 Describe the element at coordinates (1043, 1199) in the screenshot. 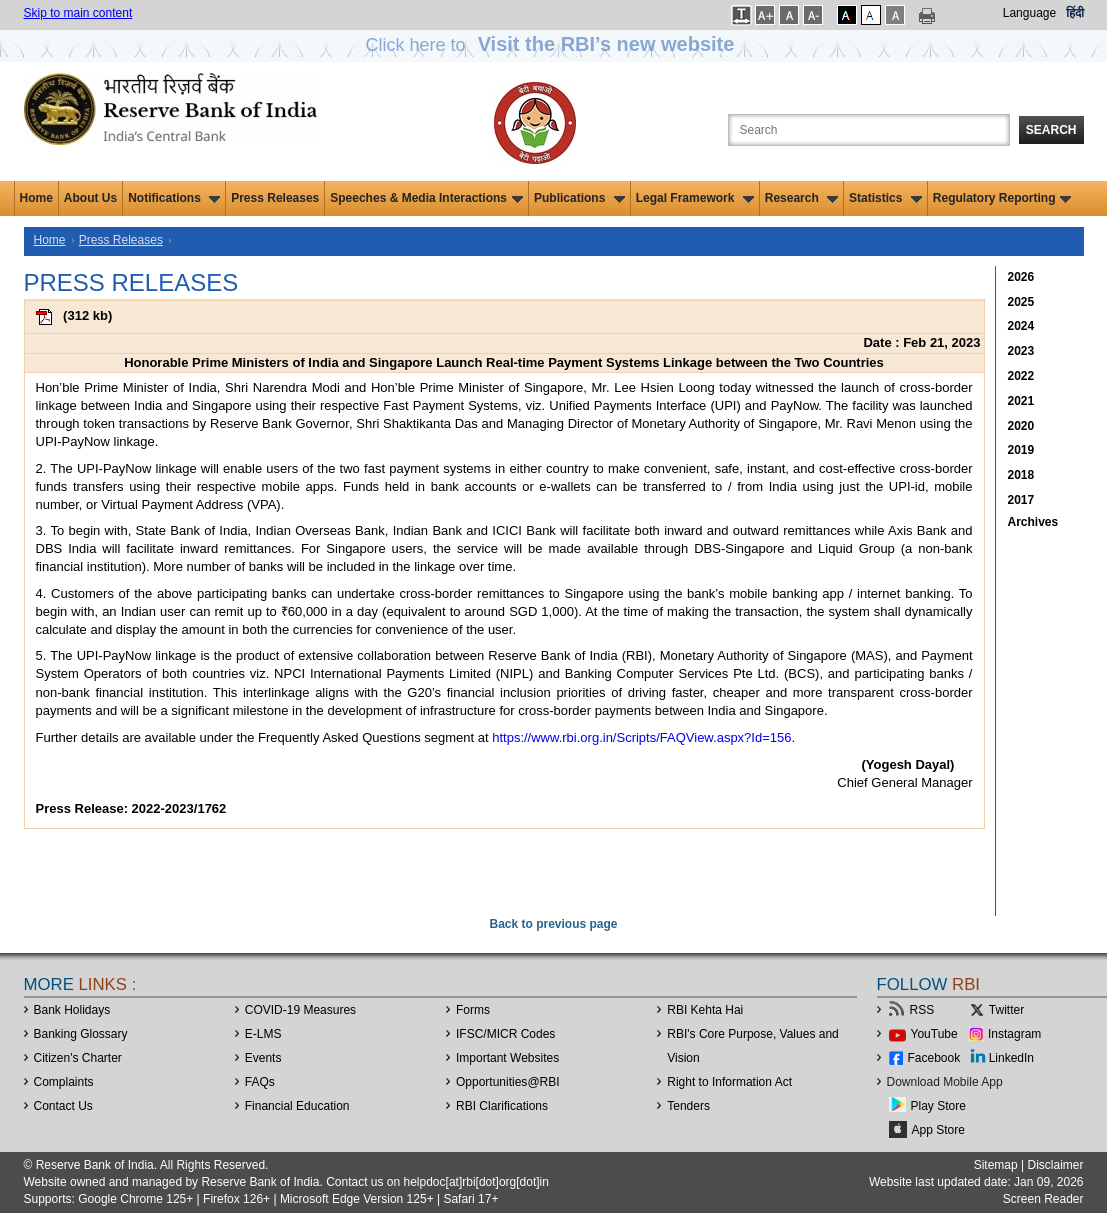

I see `Screen Reader` at that location.